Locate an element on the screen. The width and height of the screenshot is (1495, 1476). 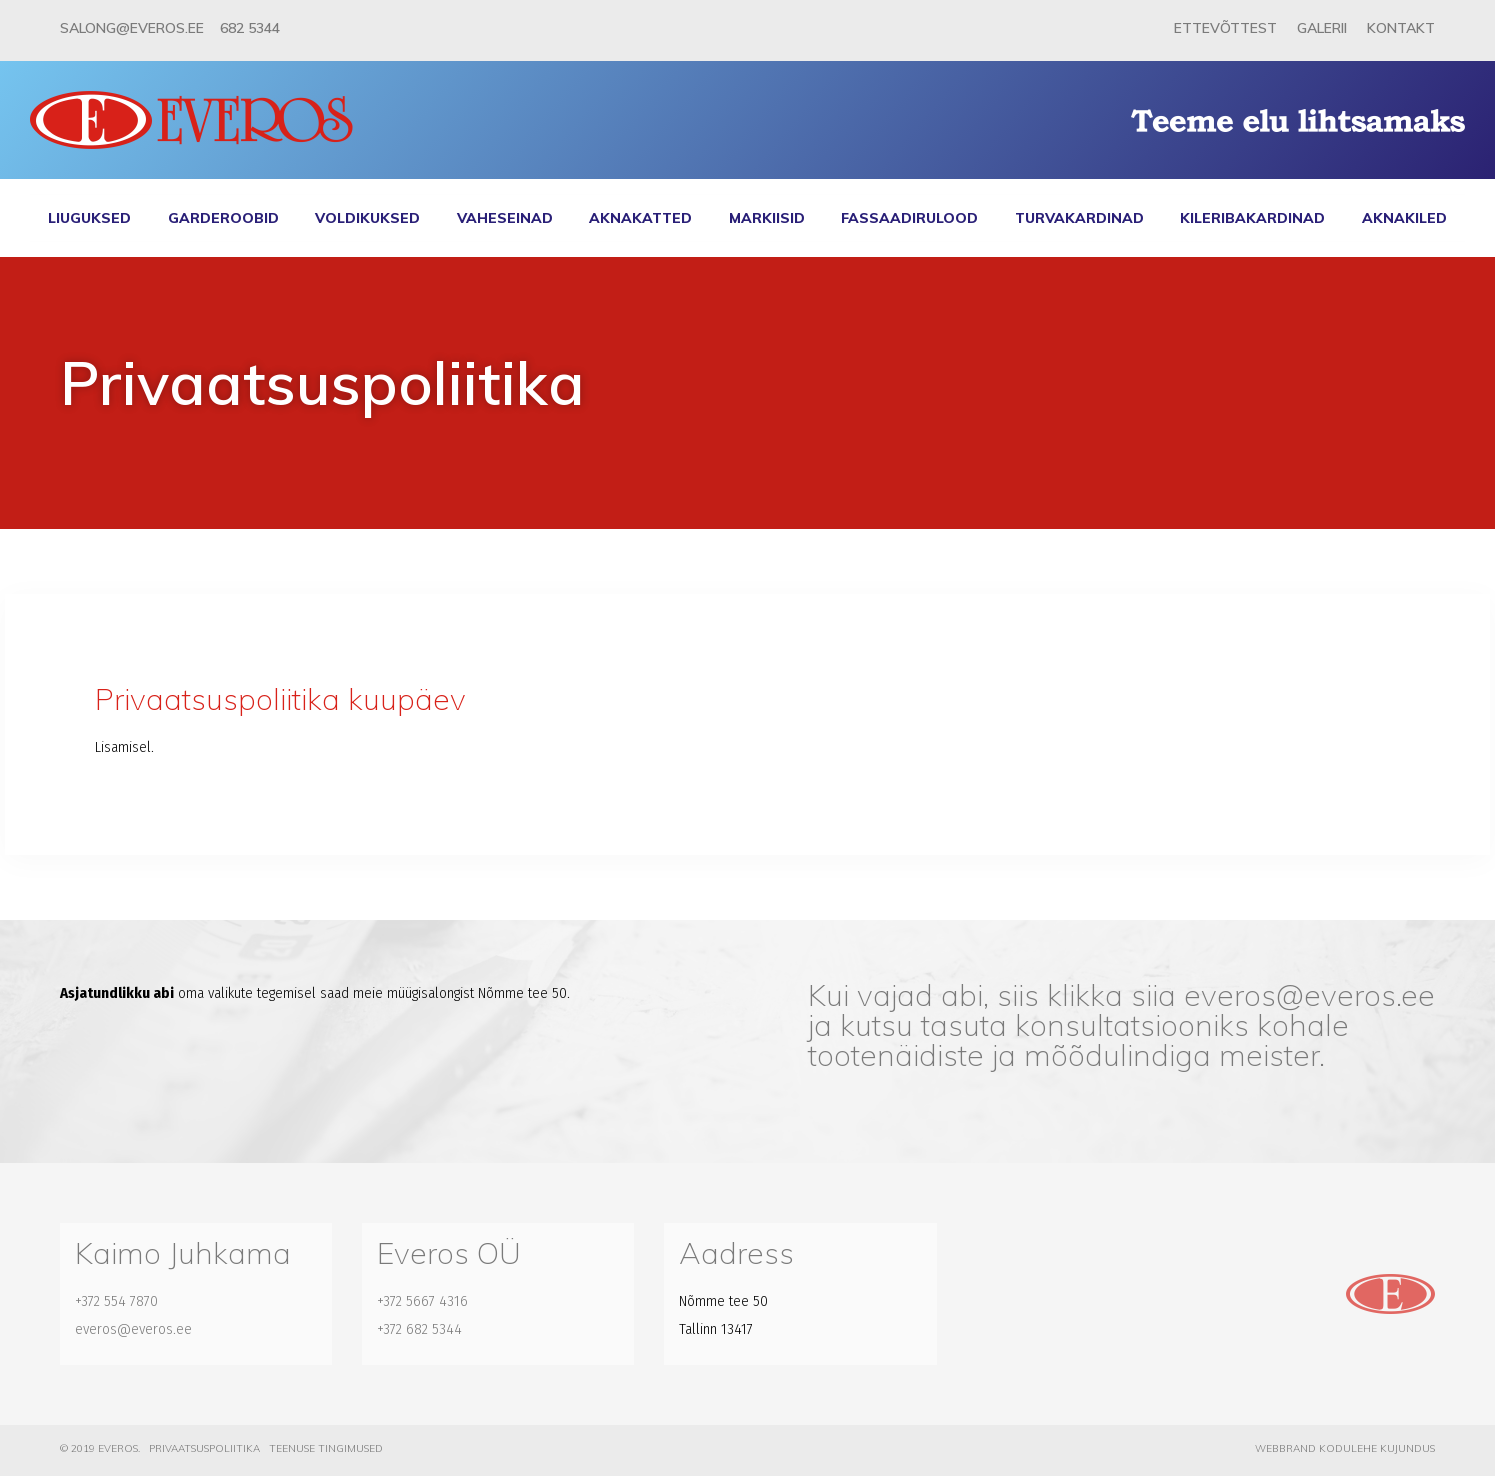
Kileribakardinad is located at coordinates (1252, 218).